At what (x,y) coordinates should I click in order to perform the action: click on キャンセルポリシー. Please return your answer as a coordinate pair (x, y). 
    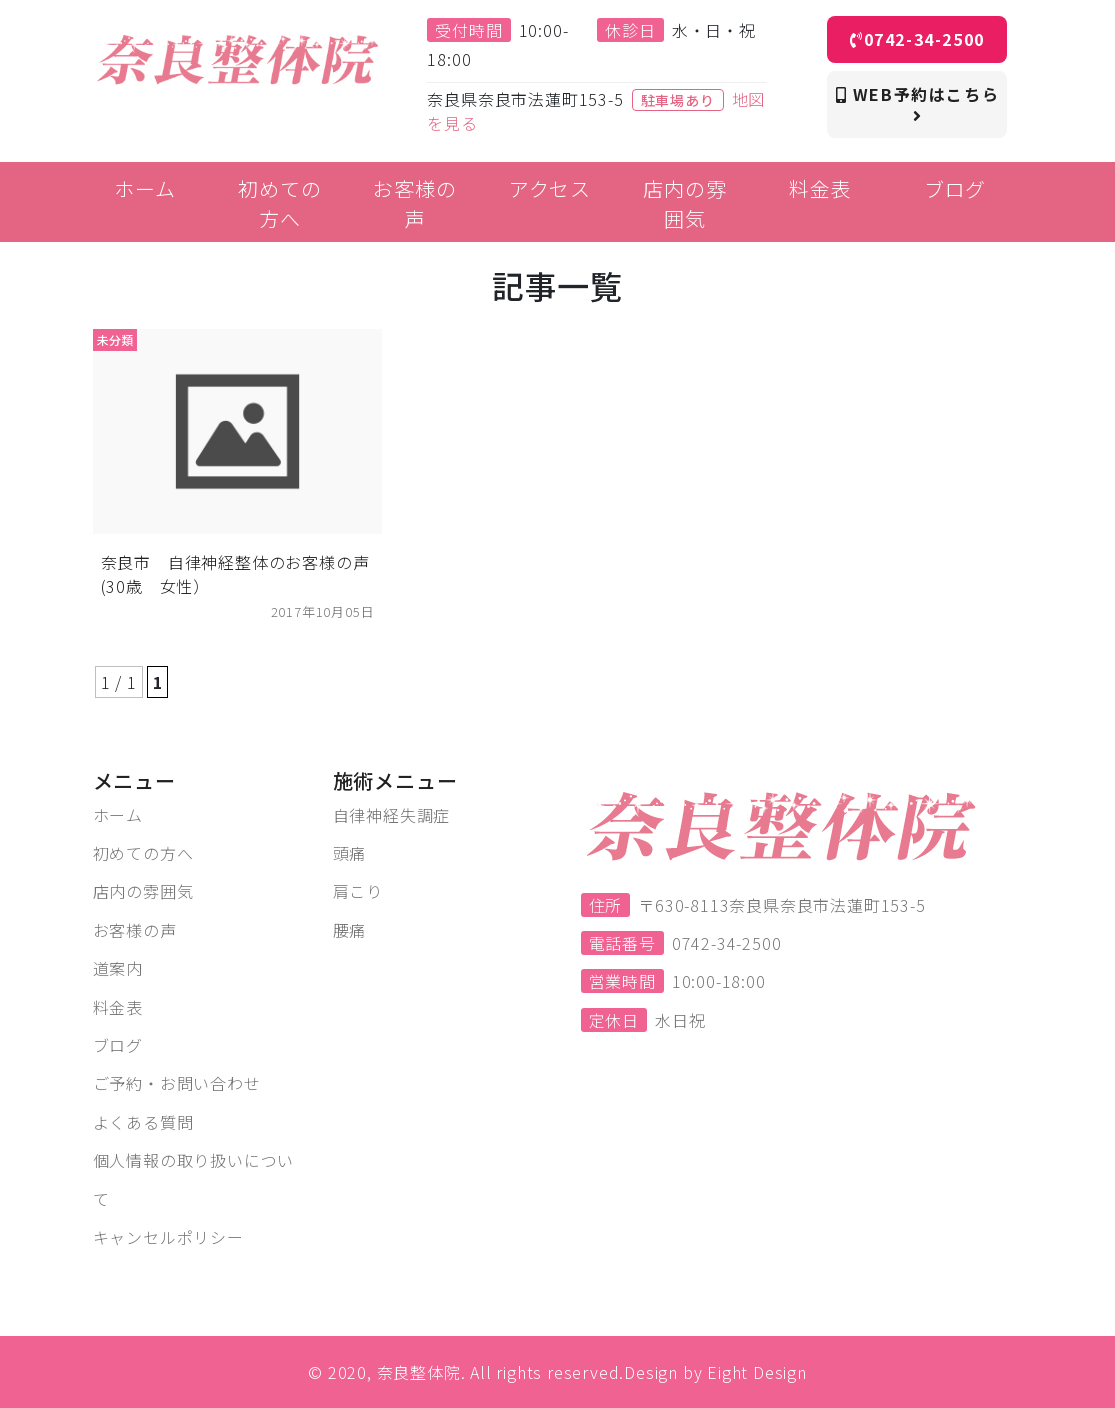
    Looking at the image, I should click on (168, 1237).